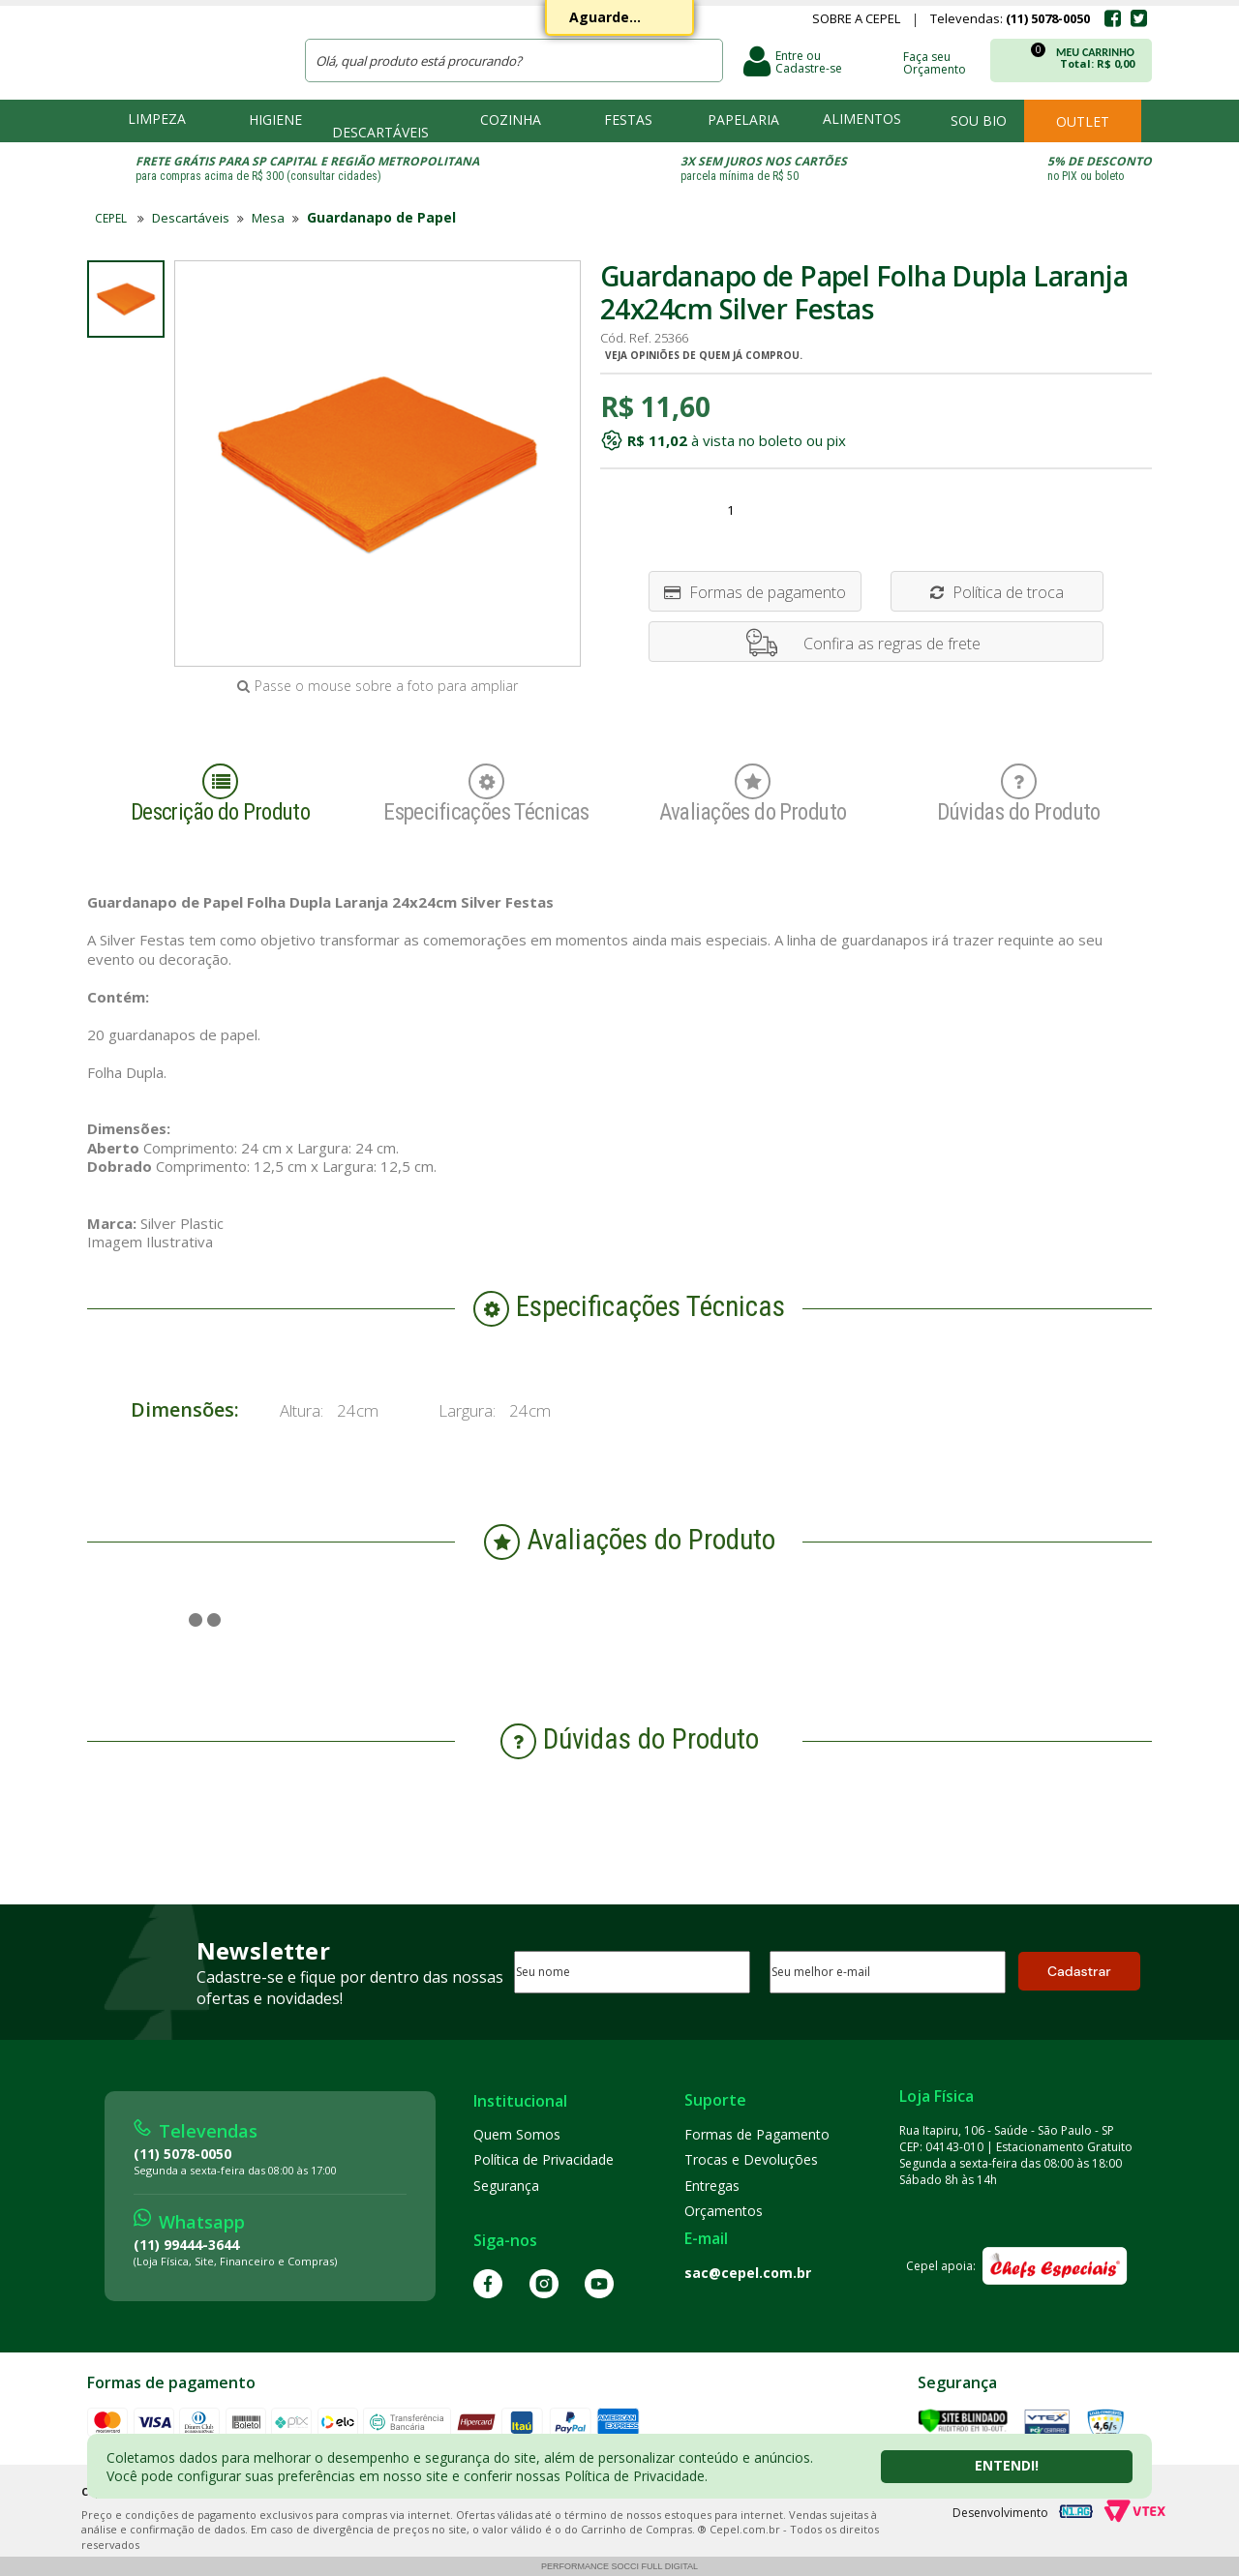 The image size is (1239, 2576). What do you see at coordinates (543, 2159) in the screenshot?
I see `Política de Privacidade` at bounding box center [543, 2159].